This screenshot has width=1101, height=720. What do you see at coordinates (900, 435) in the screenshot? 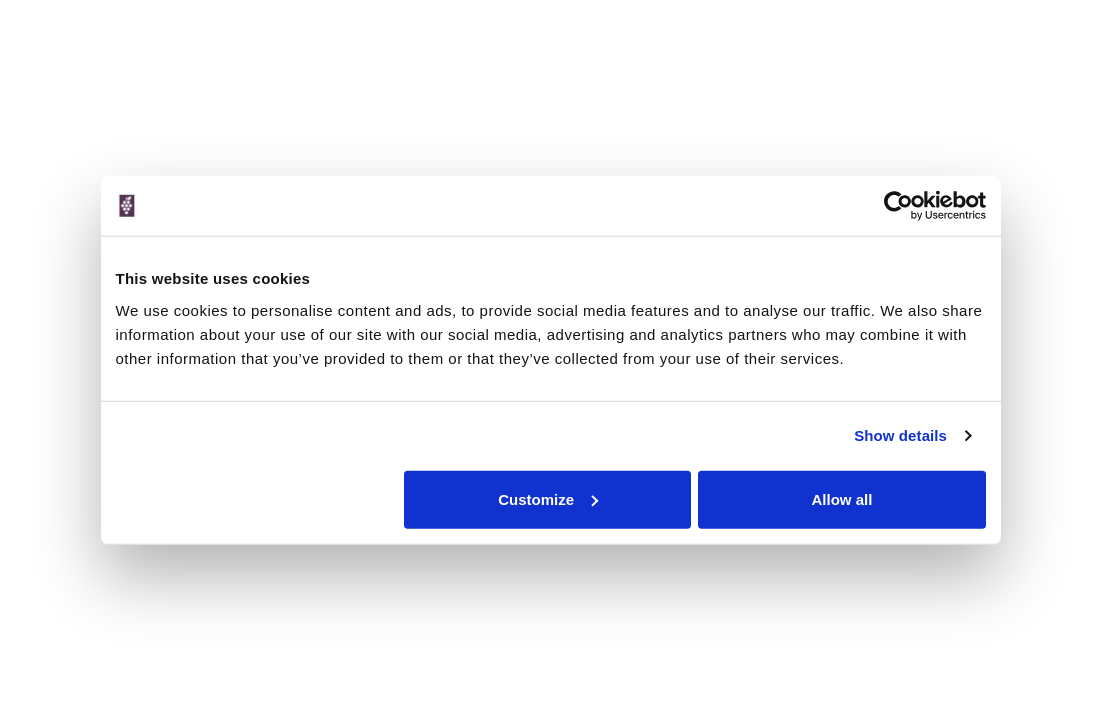
I see `Show details` at bounding box center [900, 435].